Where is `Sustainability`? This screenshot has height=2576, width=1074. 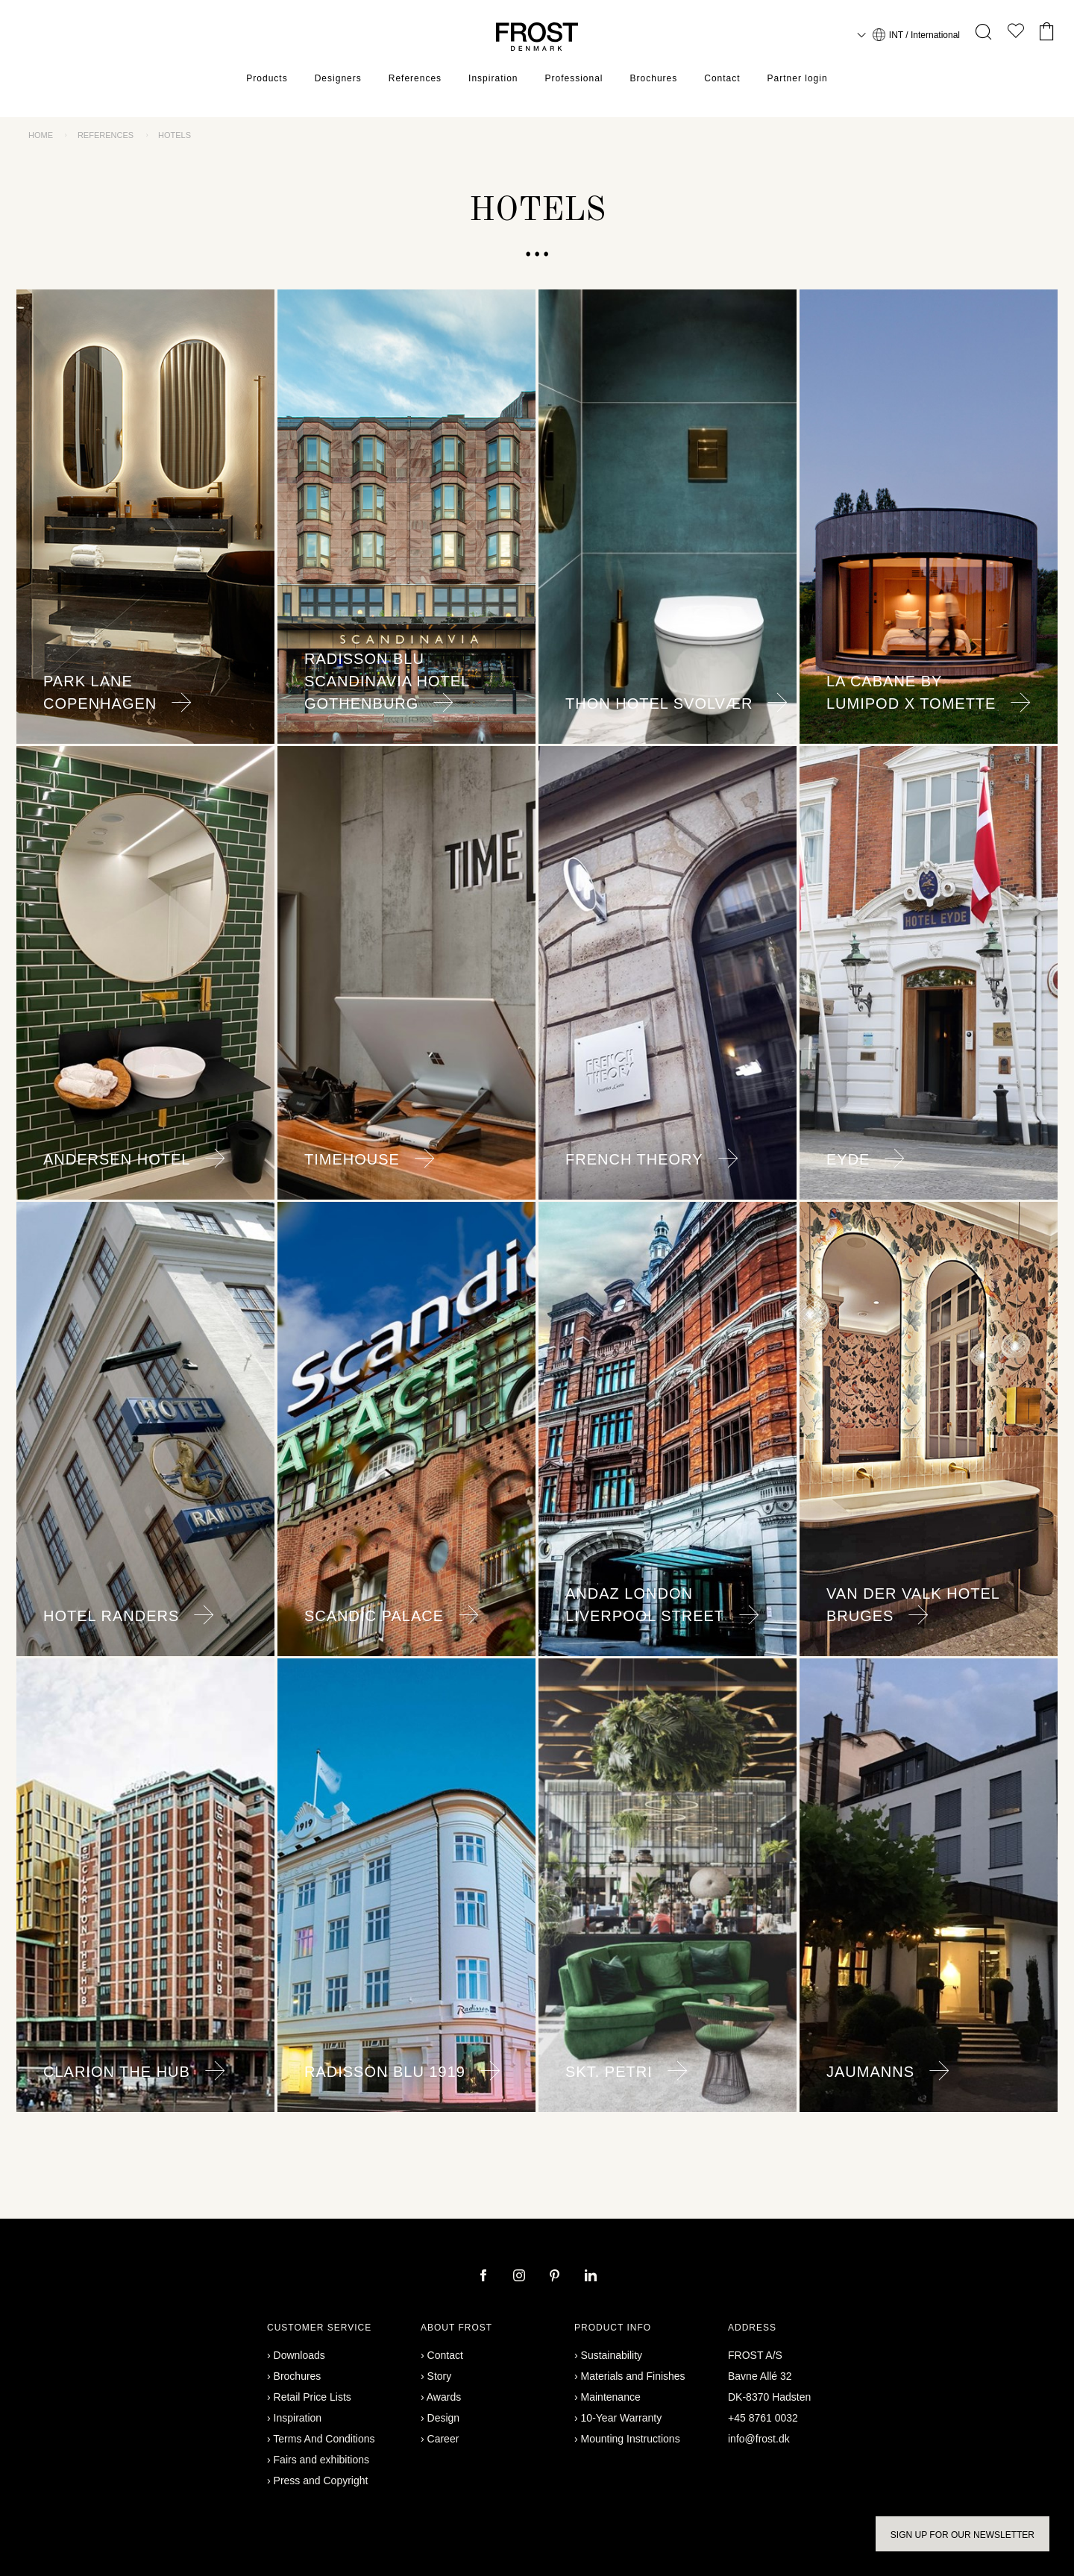 Sustainability is located at coordinates (612, 2355).